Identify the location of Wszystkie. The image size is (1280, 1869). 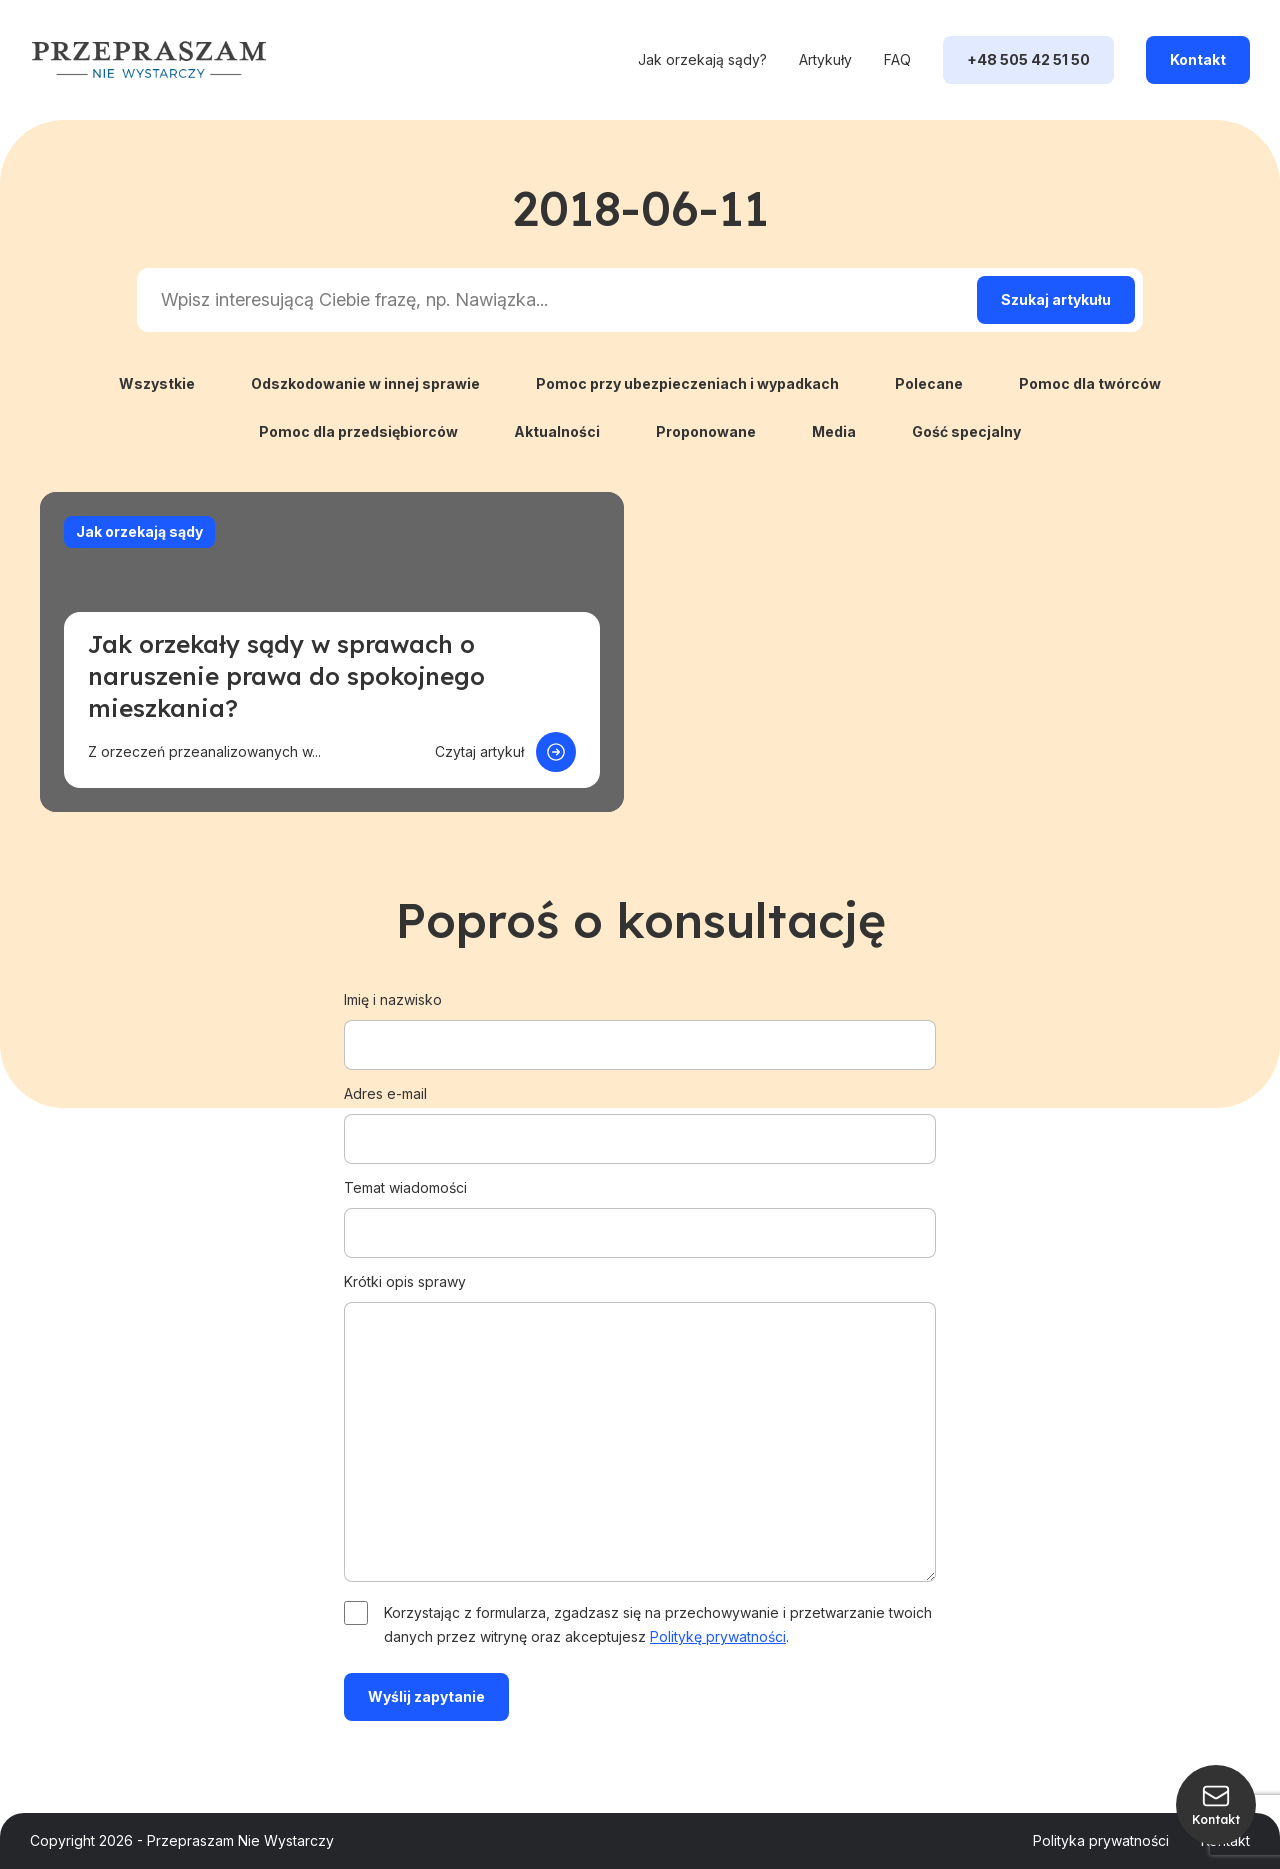
(157, 383).